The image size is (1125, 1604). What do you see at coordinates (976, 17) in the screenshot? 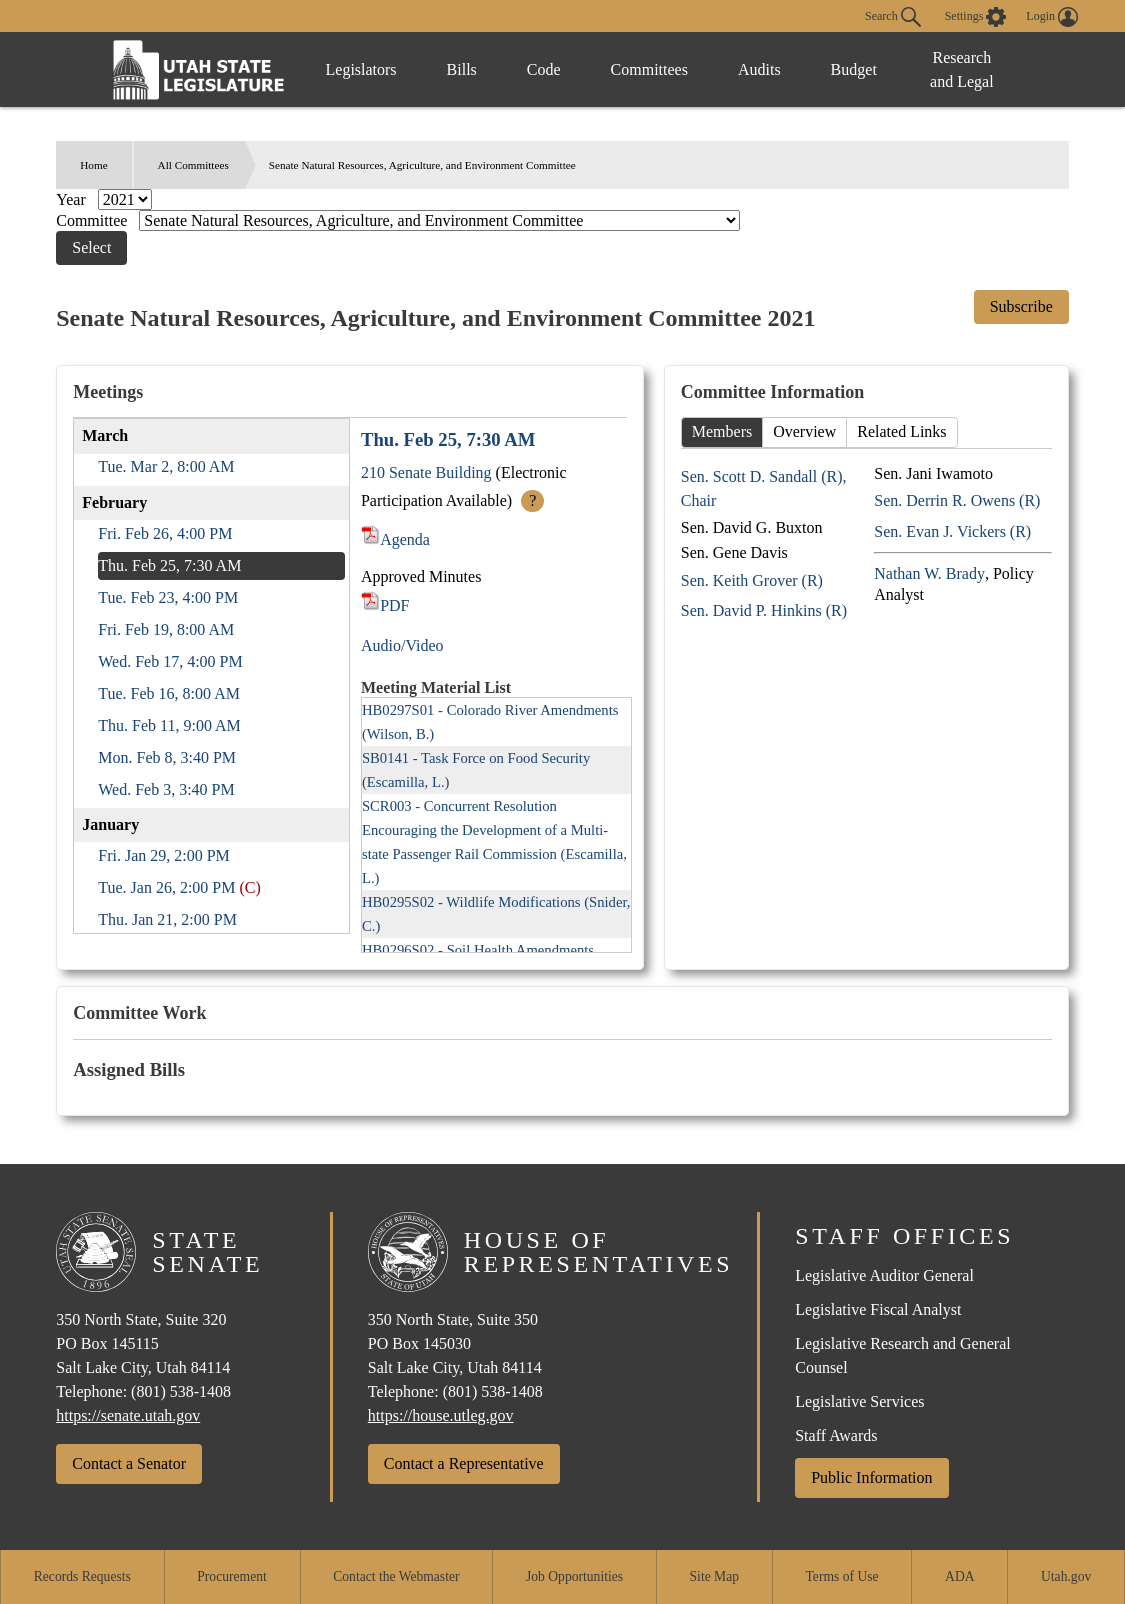
I see `[view accessibility settings]` at bounding box center [976, 17].